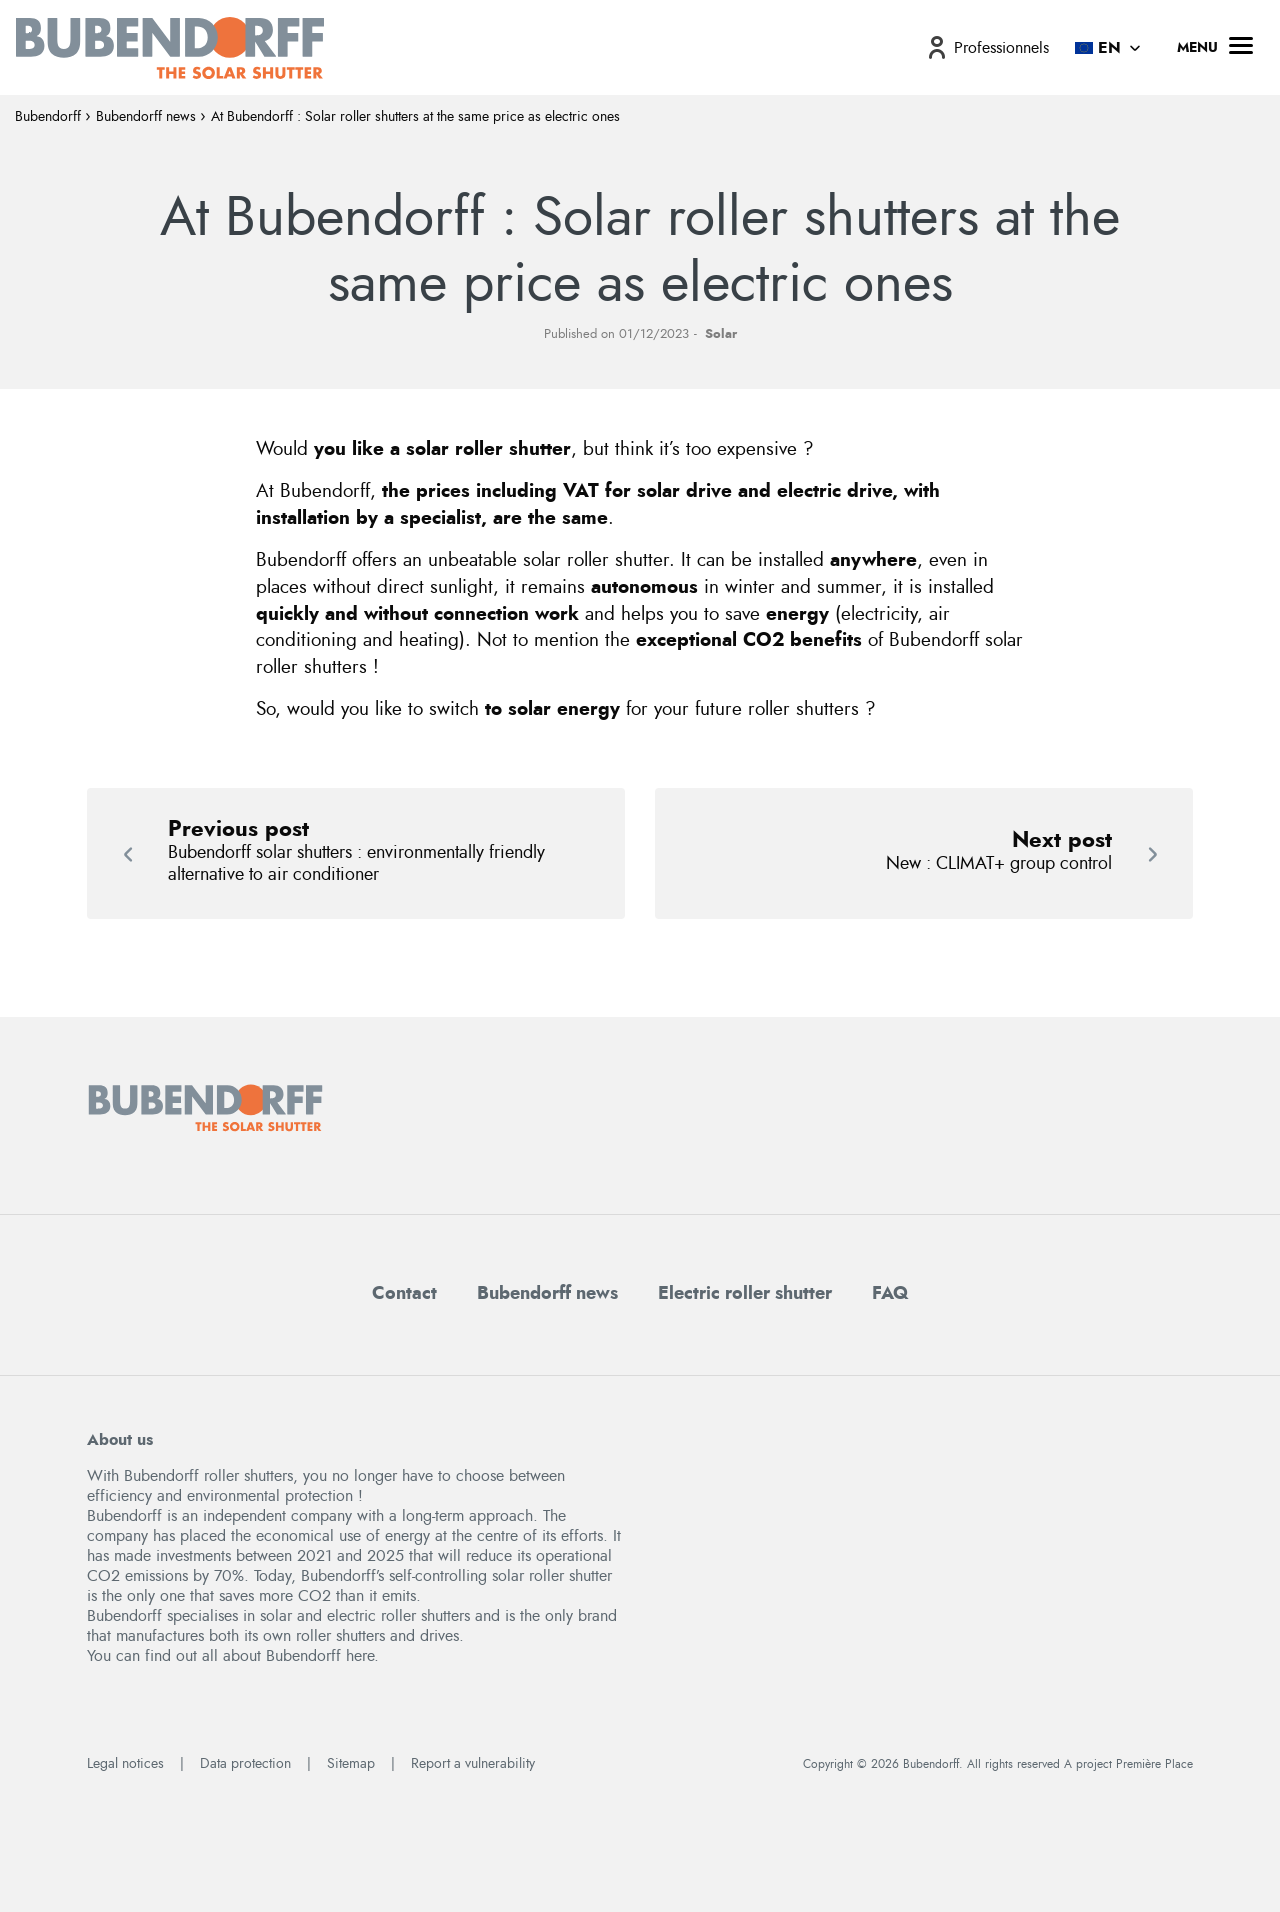 This screenshot has width=1280, height=1912. Describe the element at coordinates (48, 117) in the screenshot. I see `Bubendorff` at that location.